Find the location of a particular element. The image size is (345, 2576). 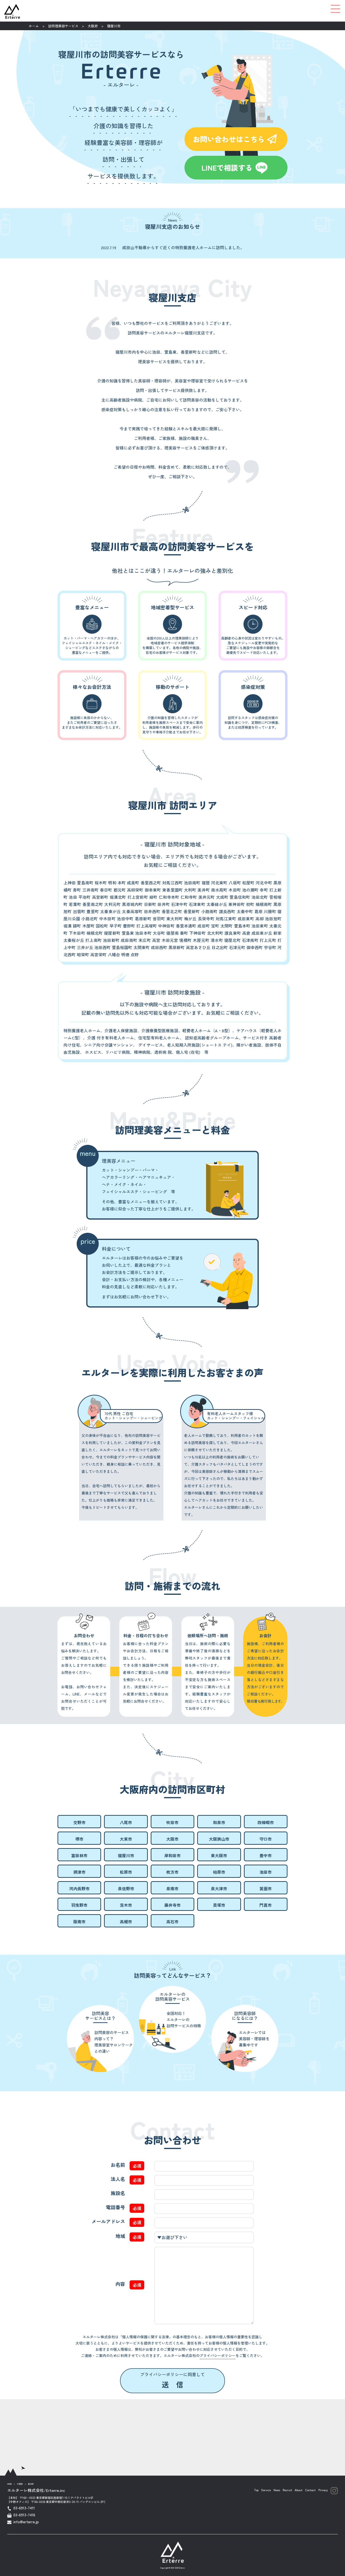

交野市 is located at coordinates (79, 1822).